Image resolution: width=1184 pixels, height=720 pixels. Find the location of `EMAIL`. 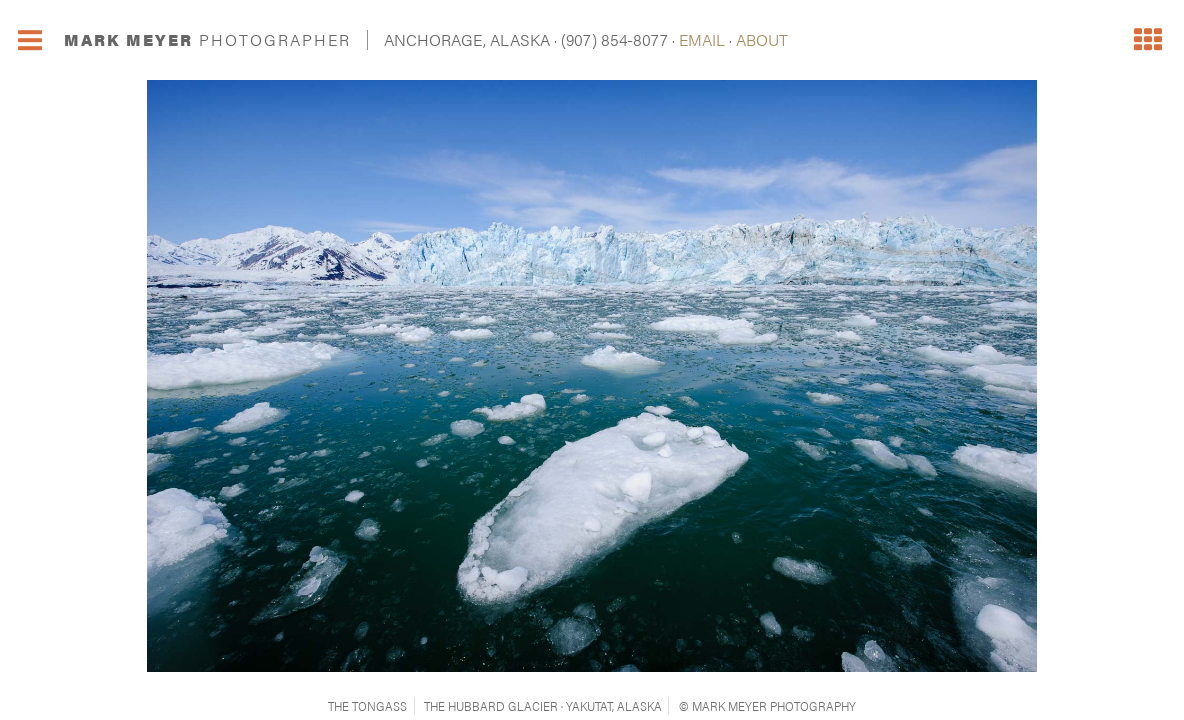

EMAIL is located at coordinates (702, 39).